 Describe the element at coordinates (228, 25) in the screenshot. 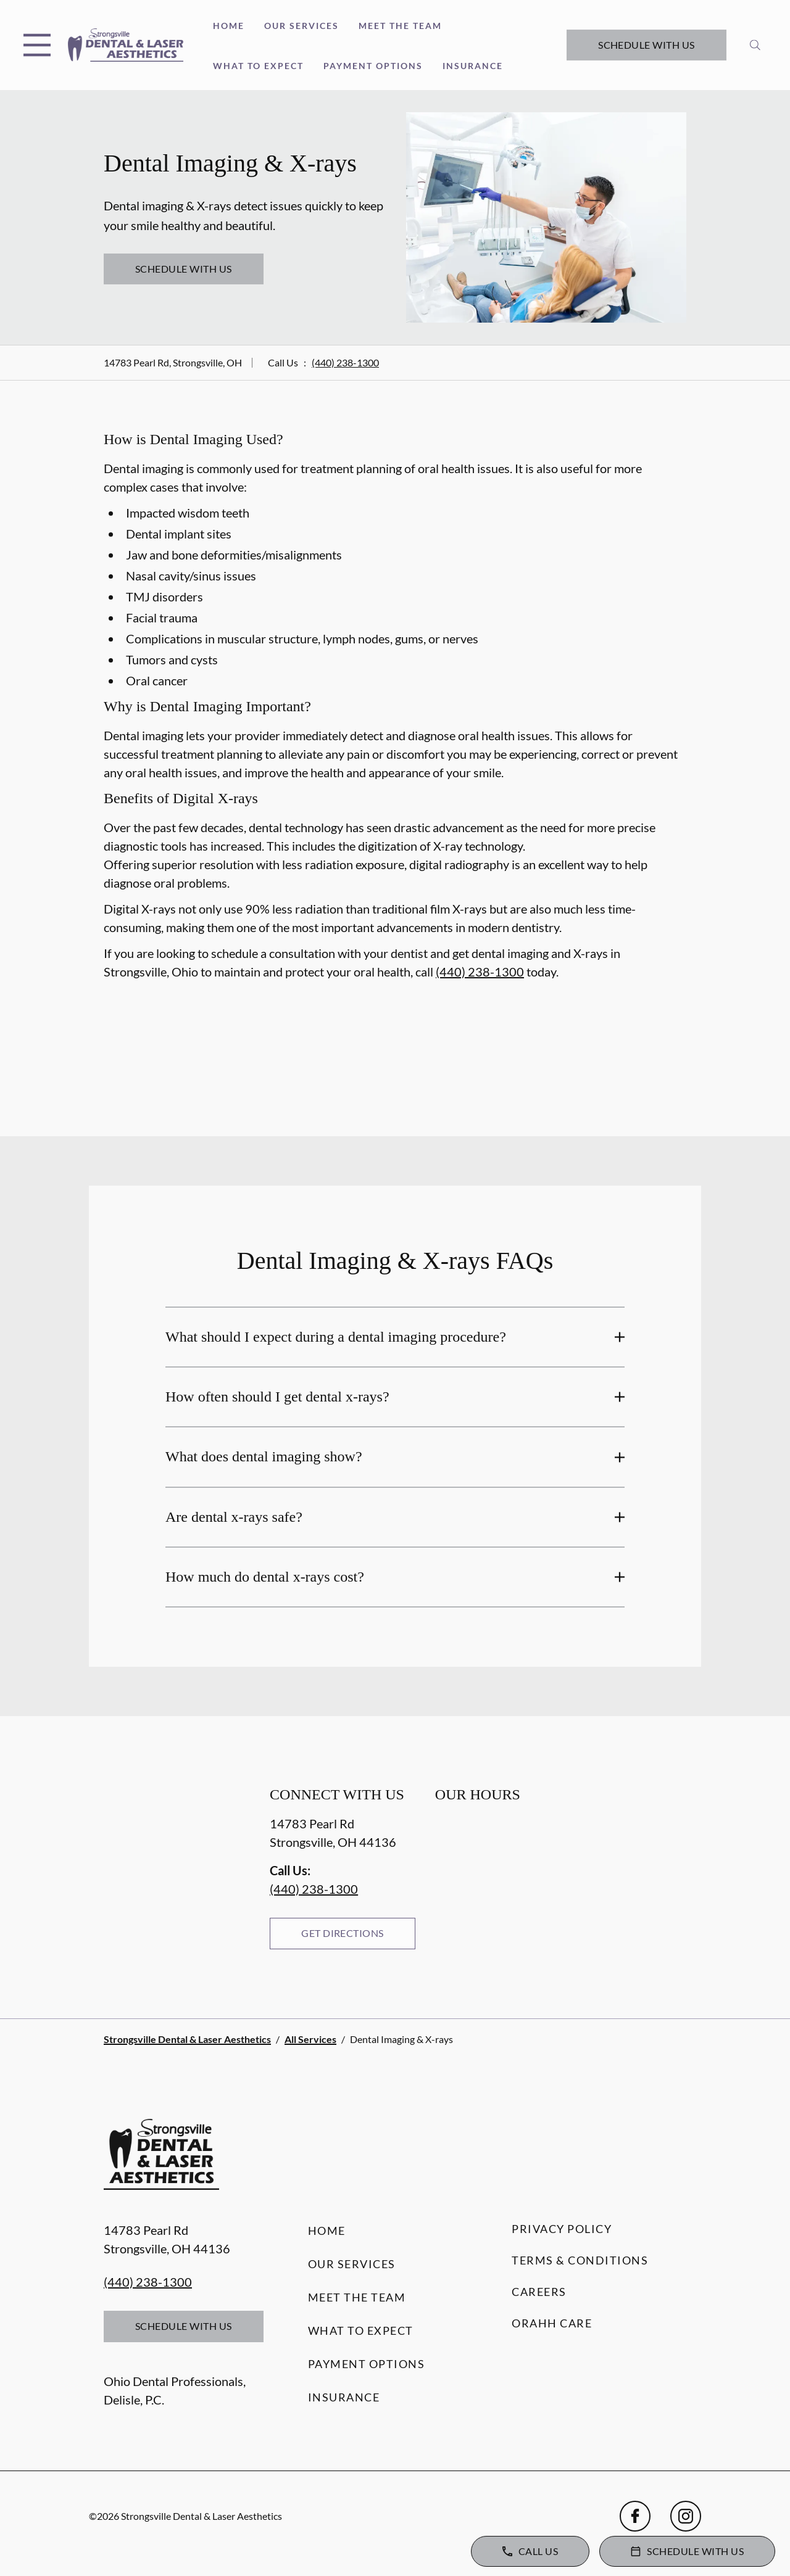

I see `Home` at that location.